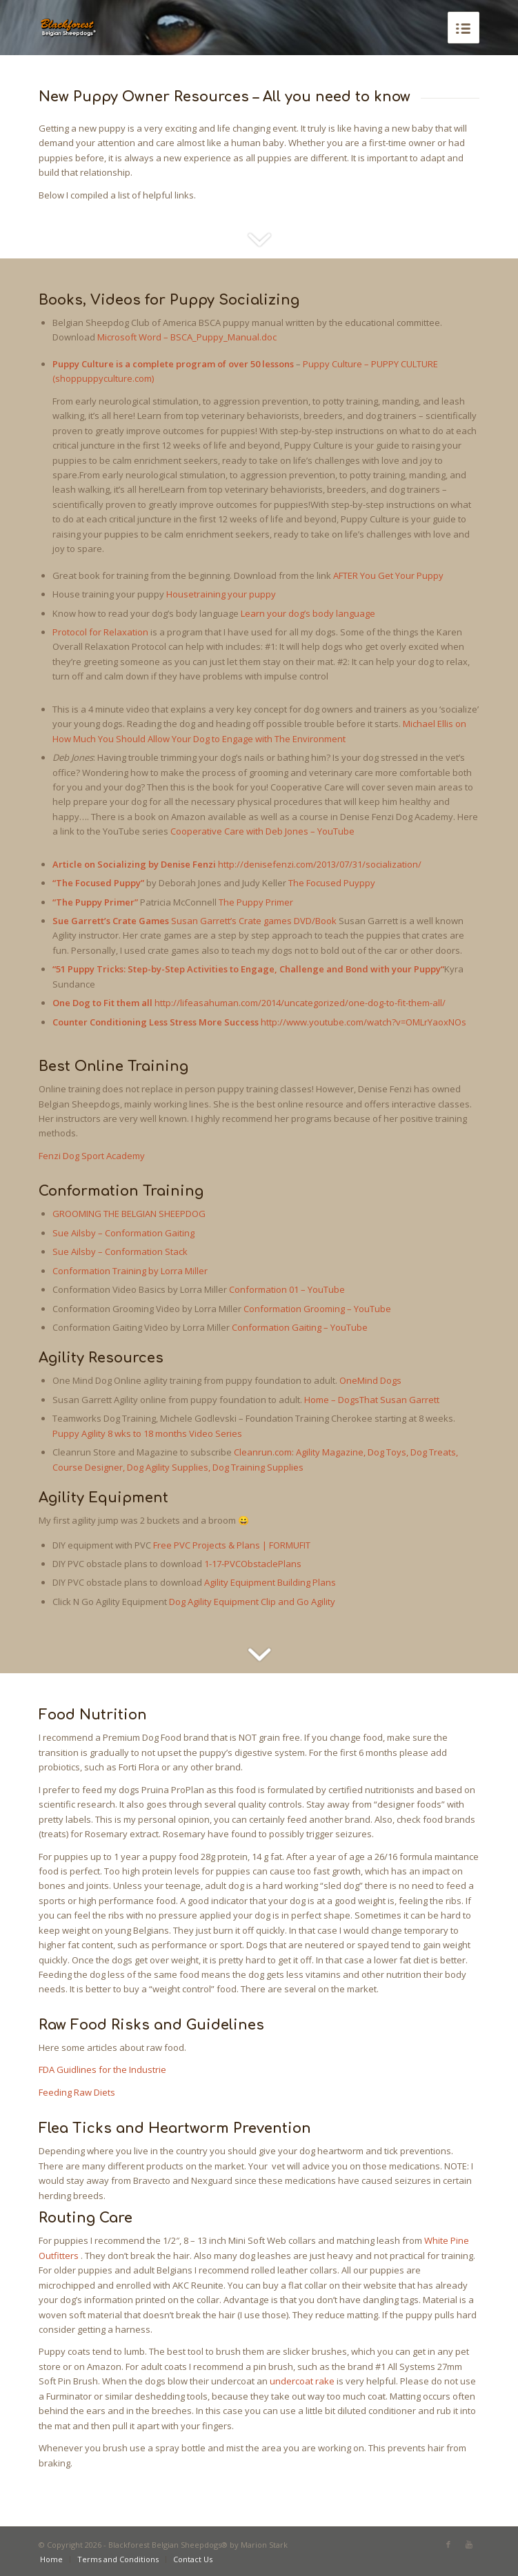 This screenshot has height=2576, width=518. What do you see at coordinates (363, 1022) in the screenshot?
I see `http://www.youtube.com/watch?v=OMLrYaoxNOs` at bounding box center [363, 1022].